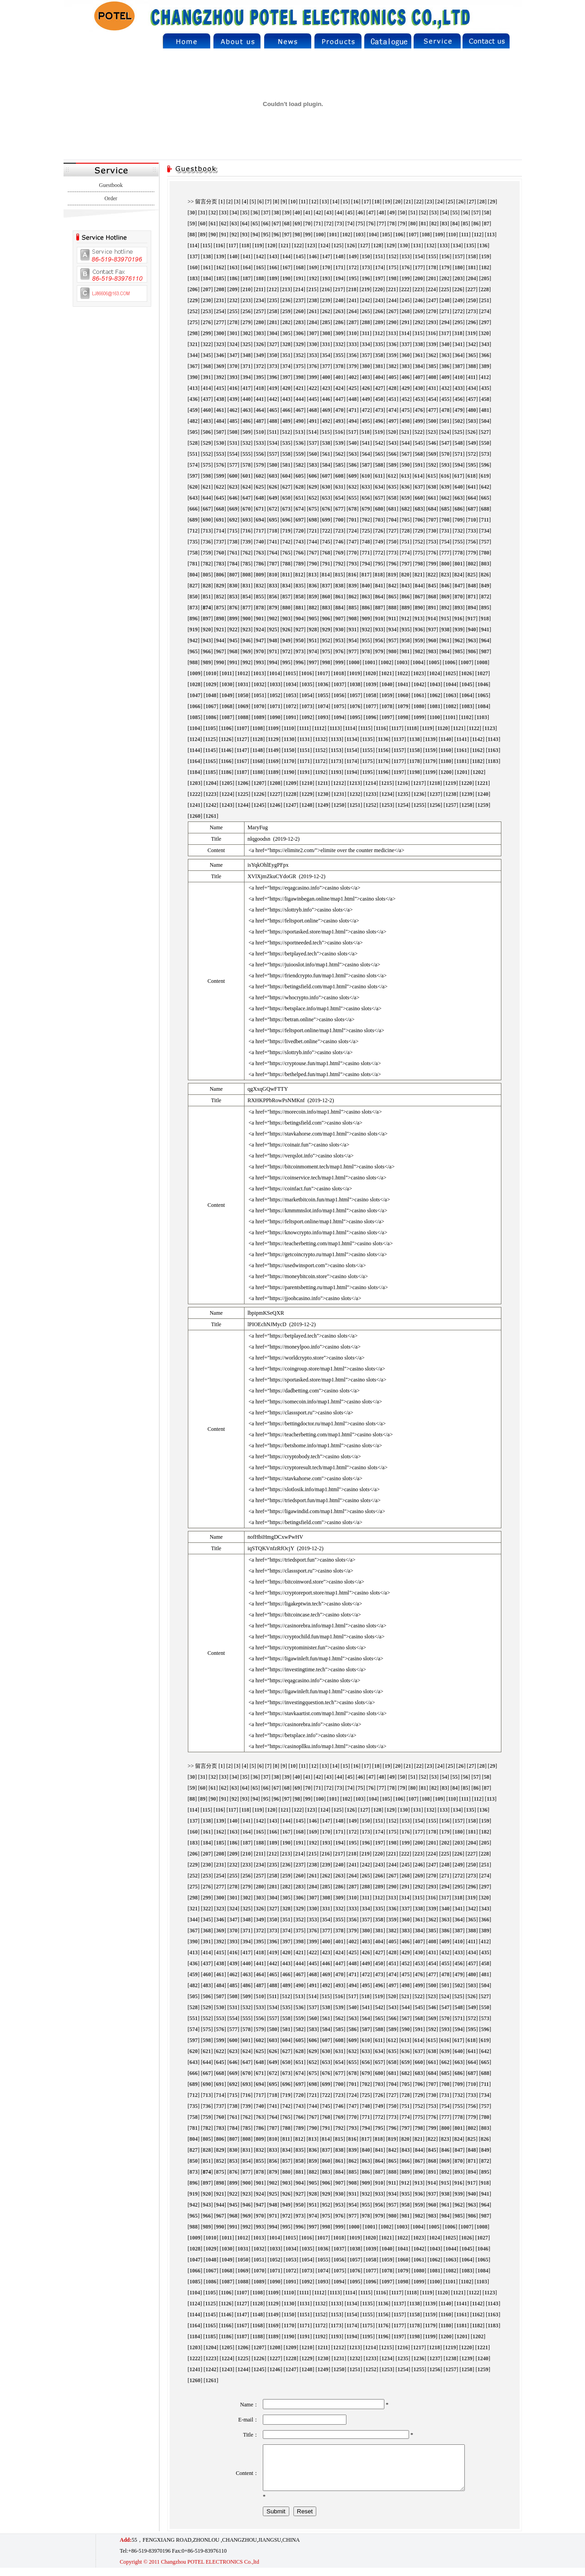 Image resolution: width=585 pixels, height=2576 pixels. I want to click on 854, so click(247, 596).